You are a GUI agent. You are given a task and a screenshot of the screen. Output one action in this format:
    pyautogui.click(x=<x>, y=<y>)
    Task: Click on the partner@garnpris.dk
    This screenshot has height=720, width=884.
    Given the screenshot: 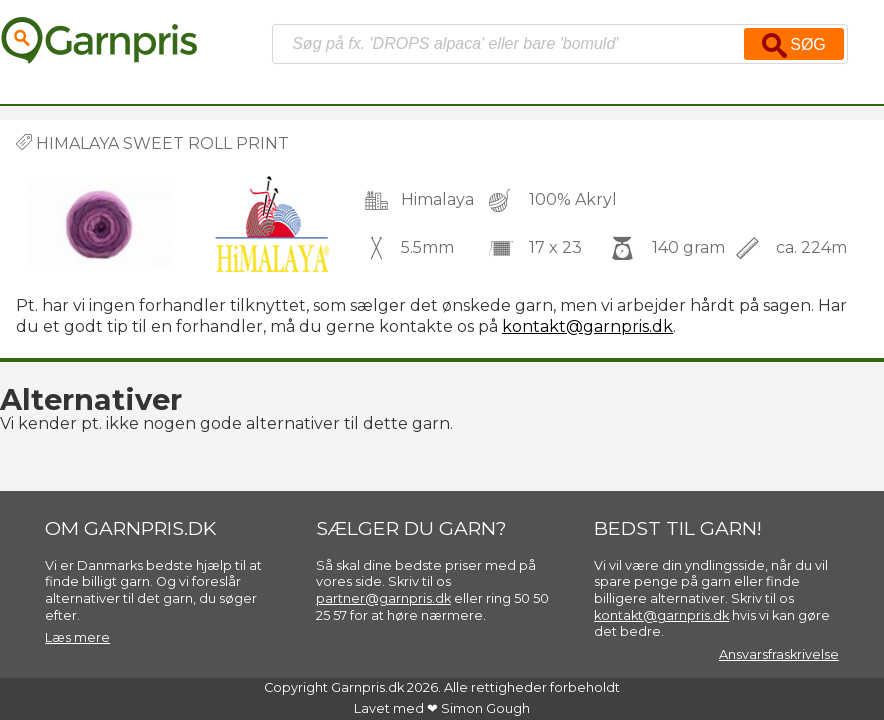 What is the action you would take?
    pyautogui.click(x=383, y=598)
    